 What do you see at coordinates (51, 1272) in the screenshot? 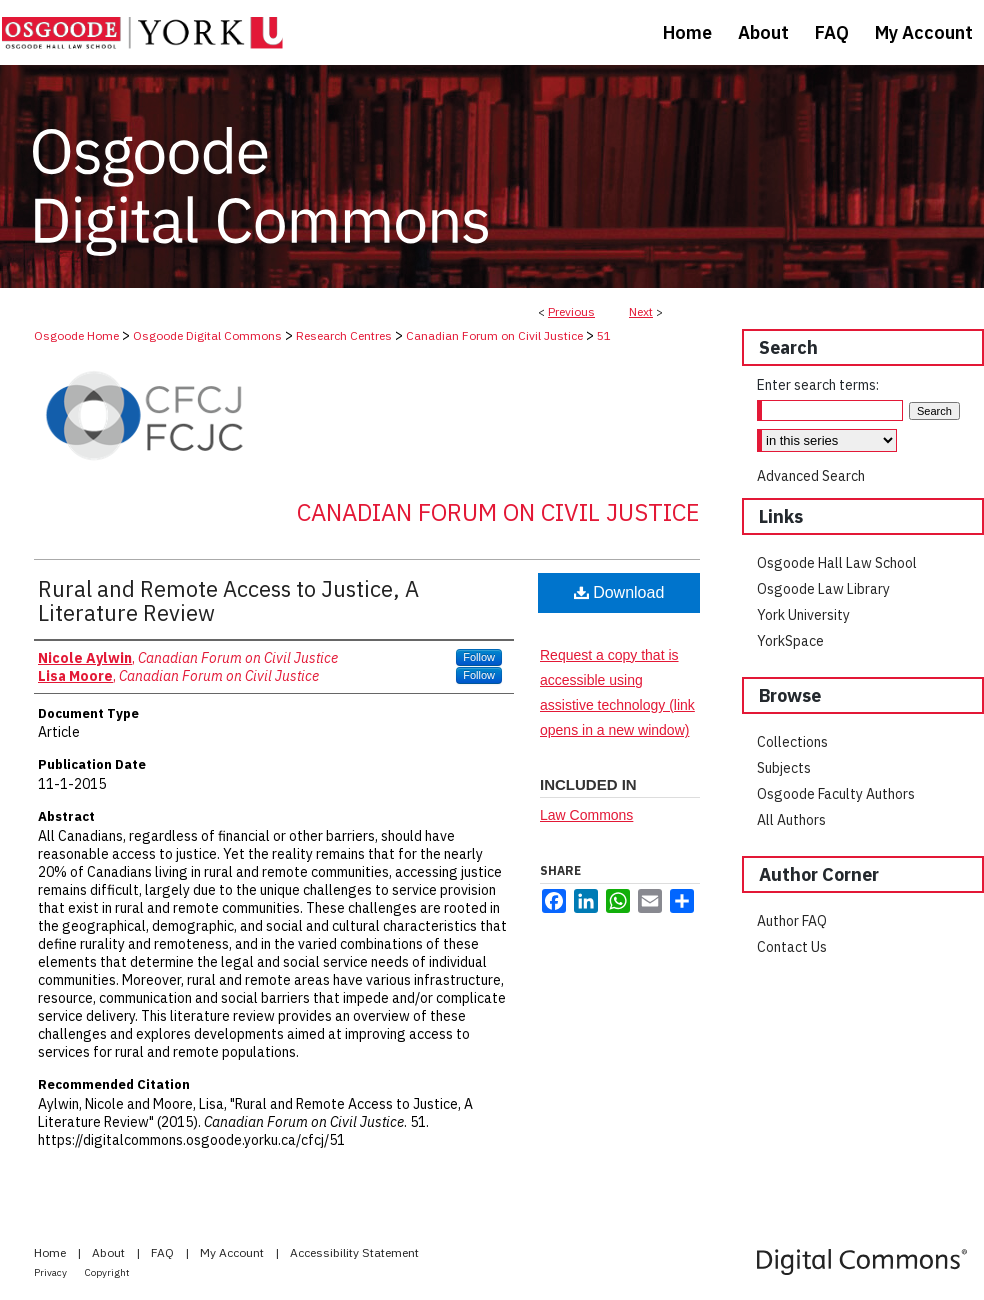
I see `Privacy` at bounding box center [51, 1272].